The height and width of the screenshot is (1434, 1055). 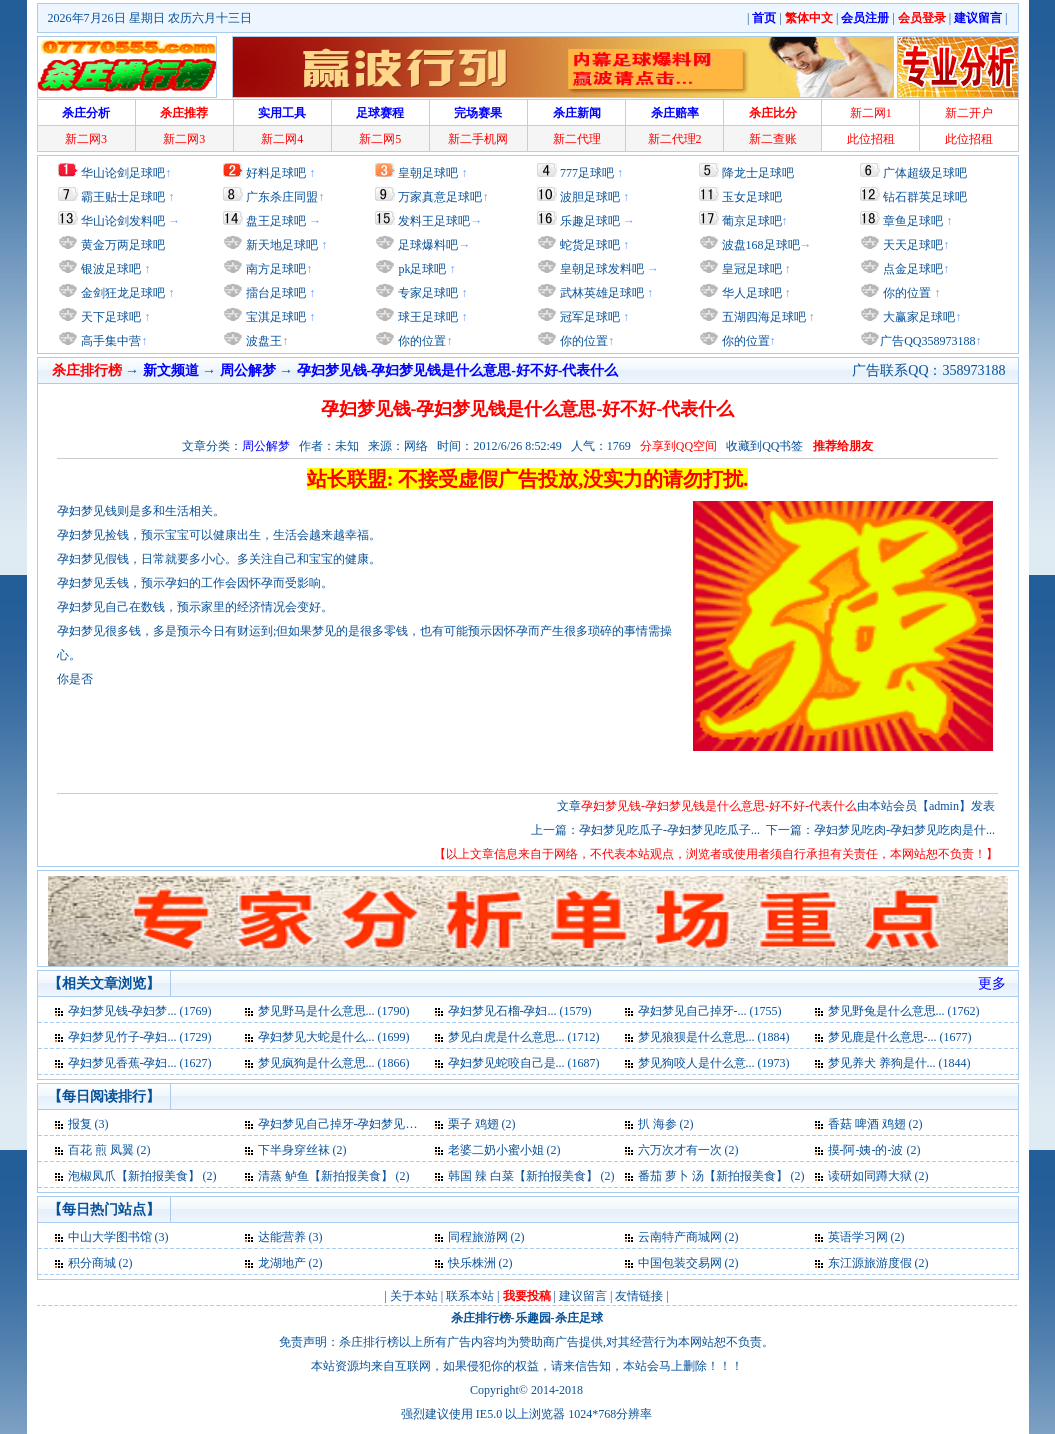 I want to click on pk足球吧, so click(x=420, y=269).